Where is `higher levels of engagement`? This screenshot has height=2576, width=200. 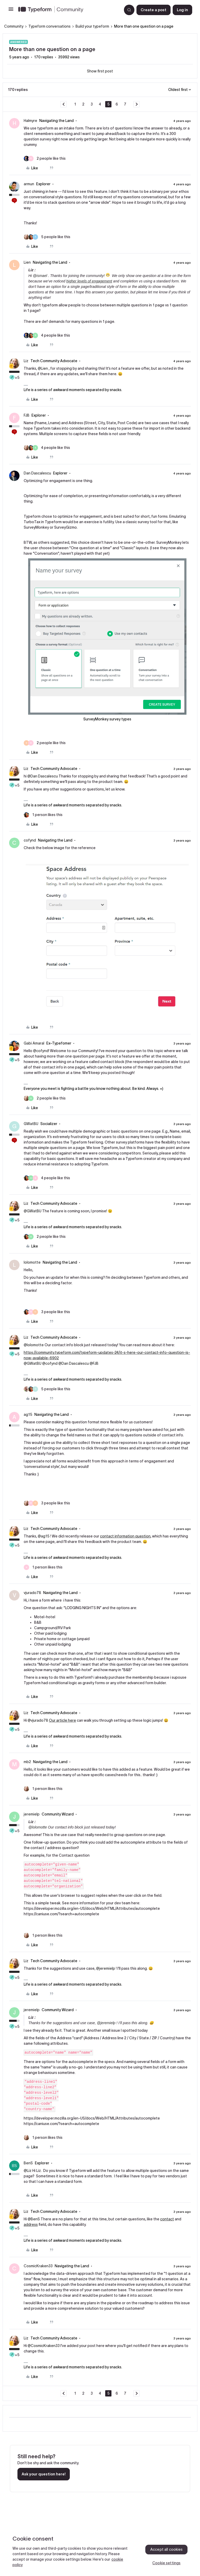
higher levels of engagement is located at coordinates (89, 281).